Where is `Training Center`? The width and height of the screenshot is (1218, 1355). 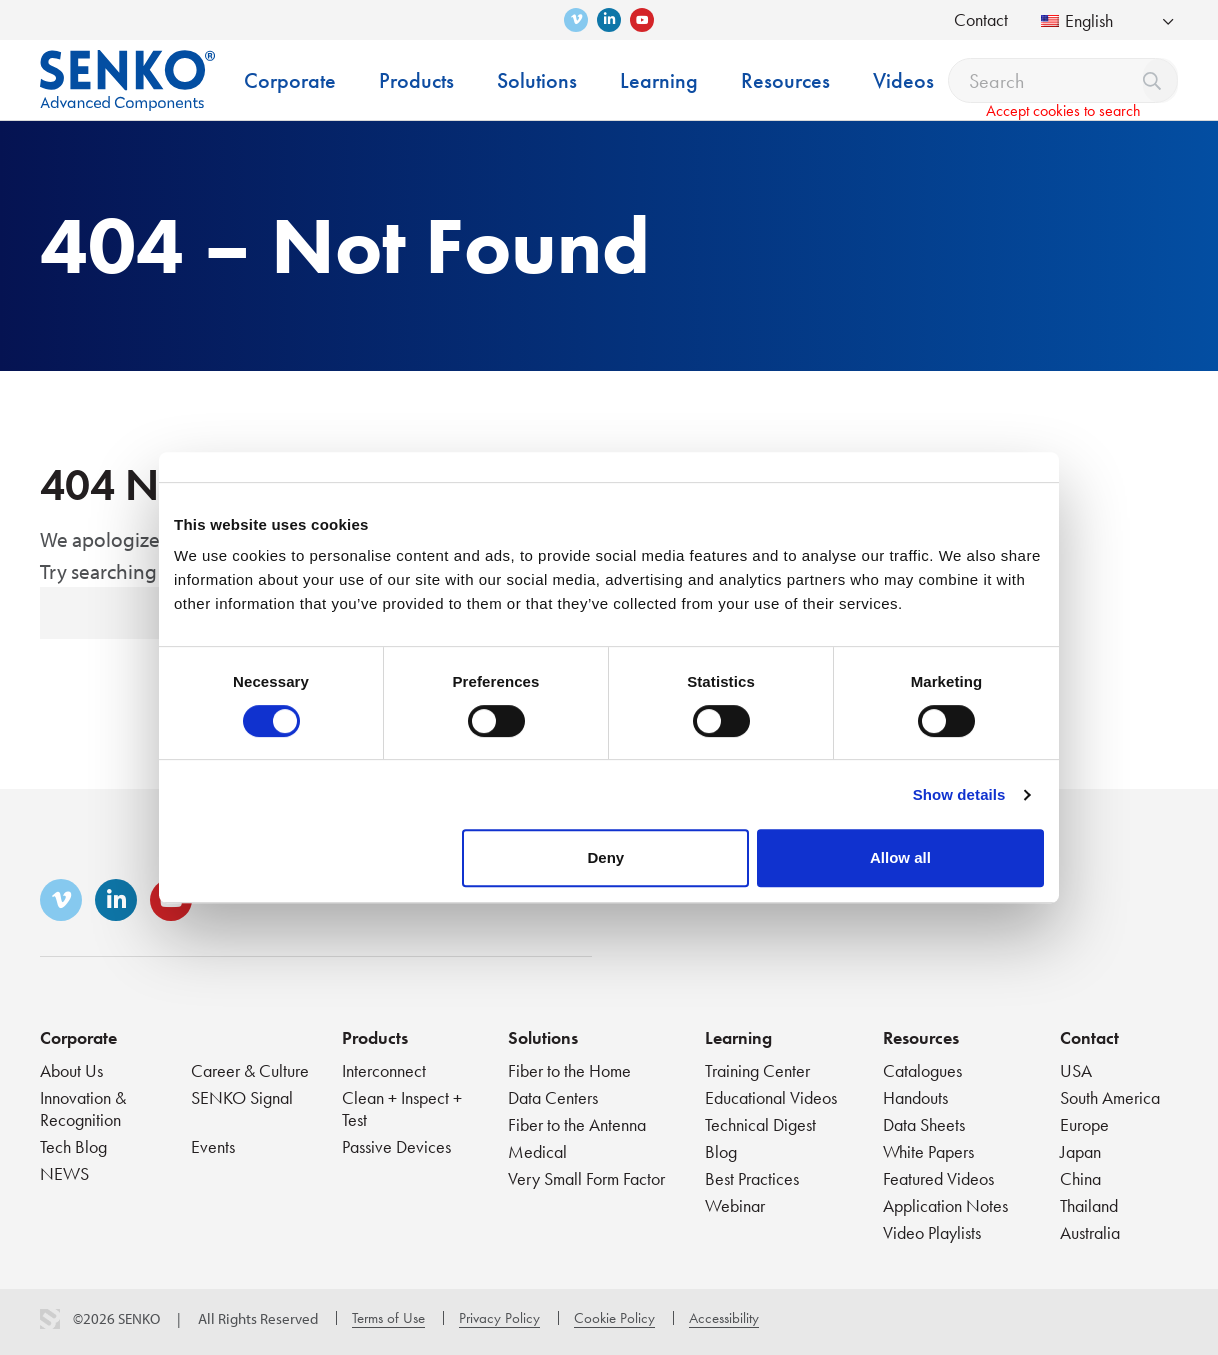 Training Center is located at coordinates (757, 1070).